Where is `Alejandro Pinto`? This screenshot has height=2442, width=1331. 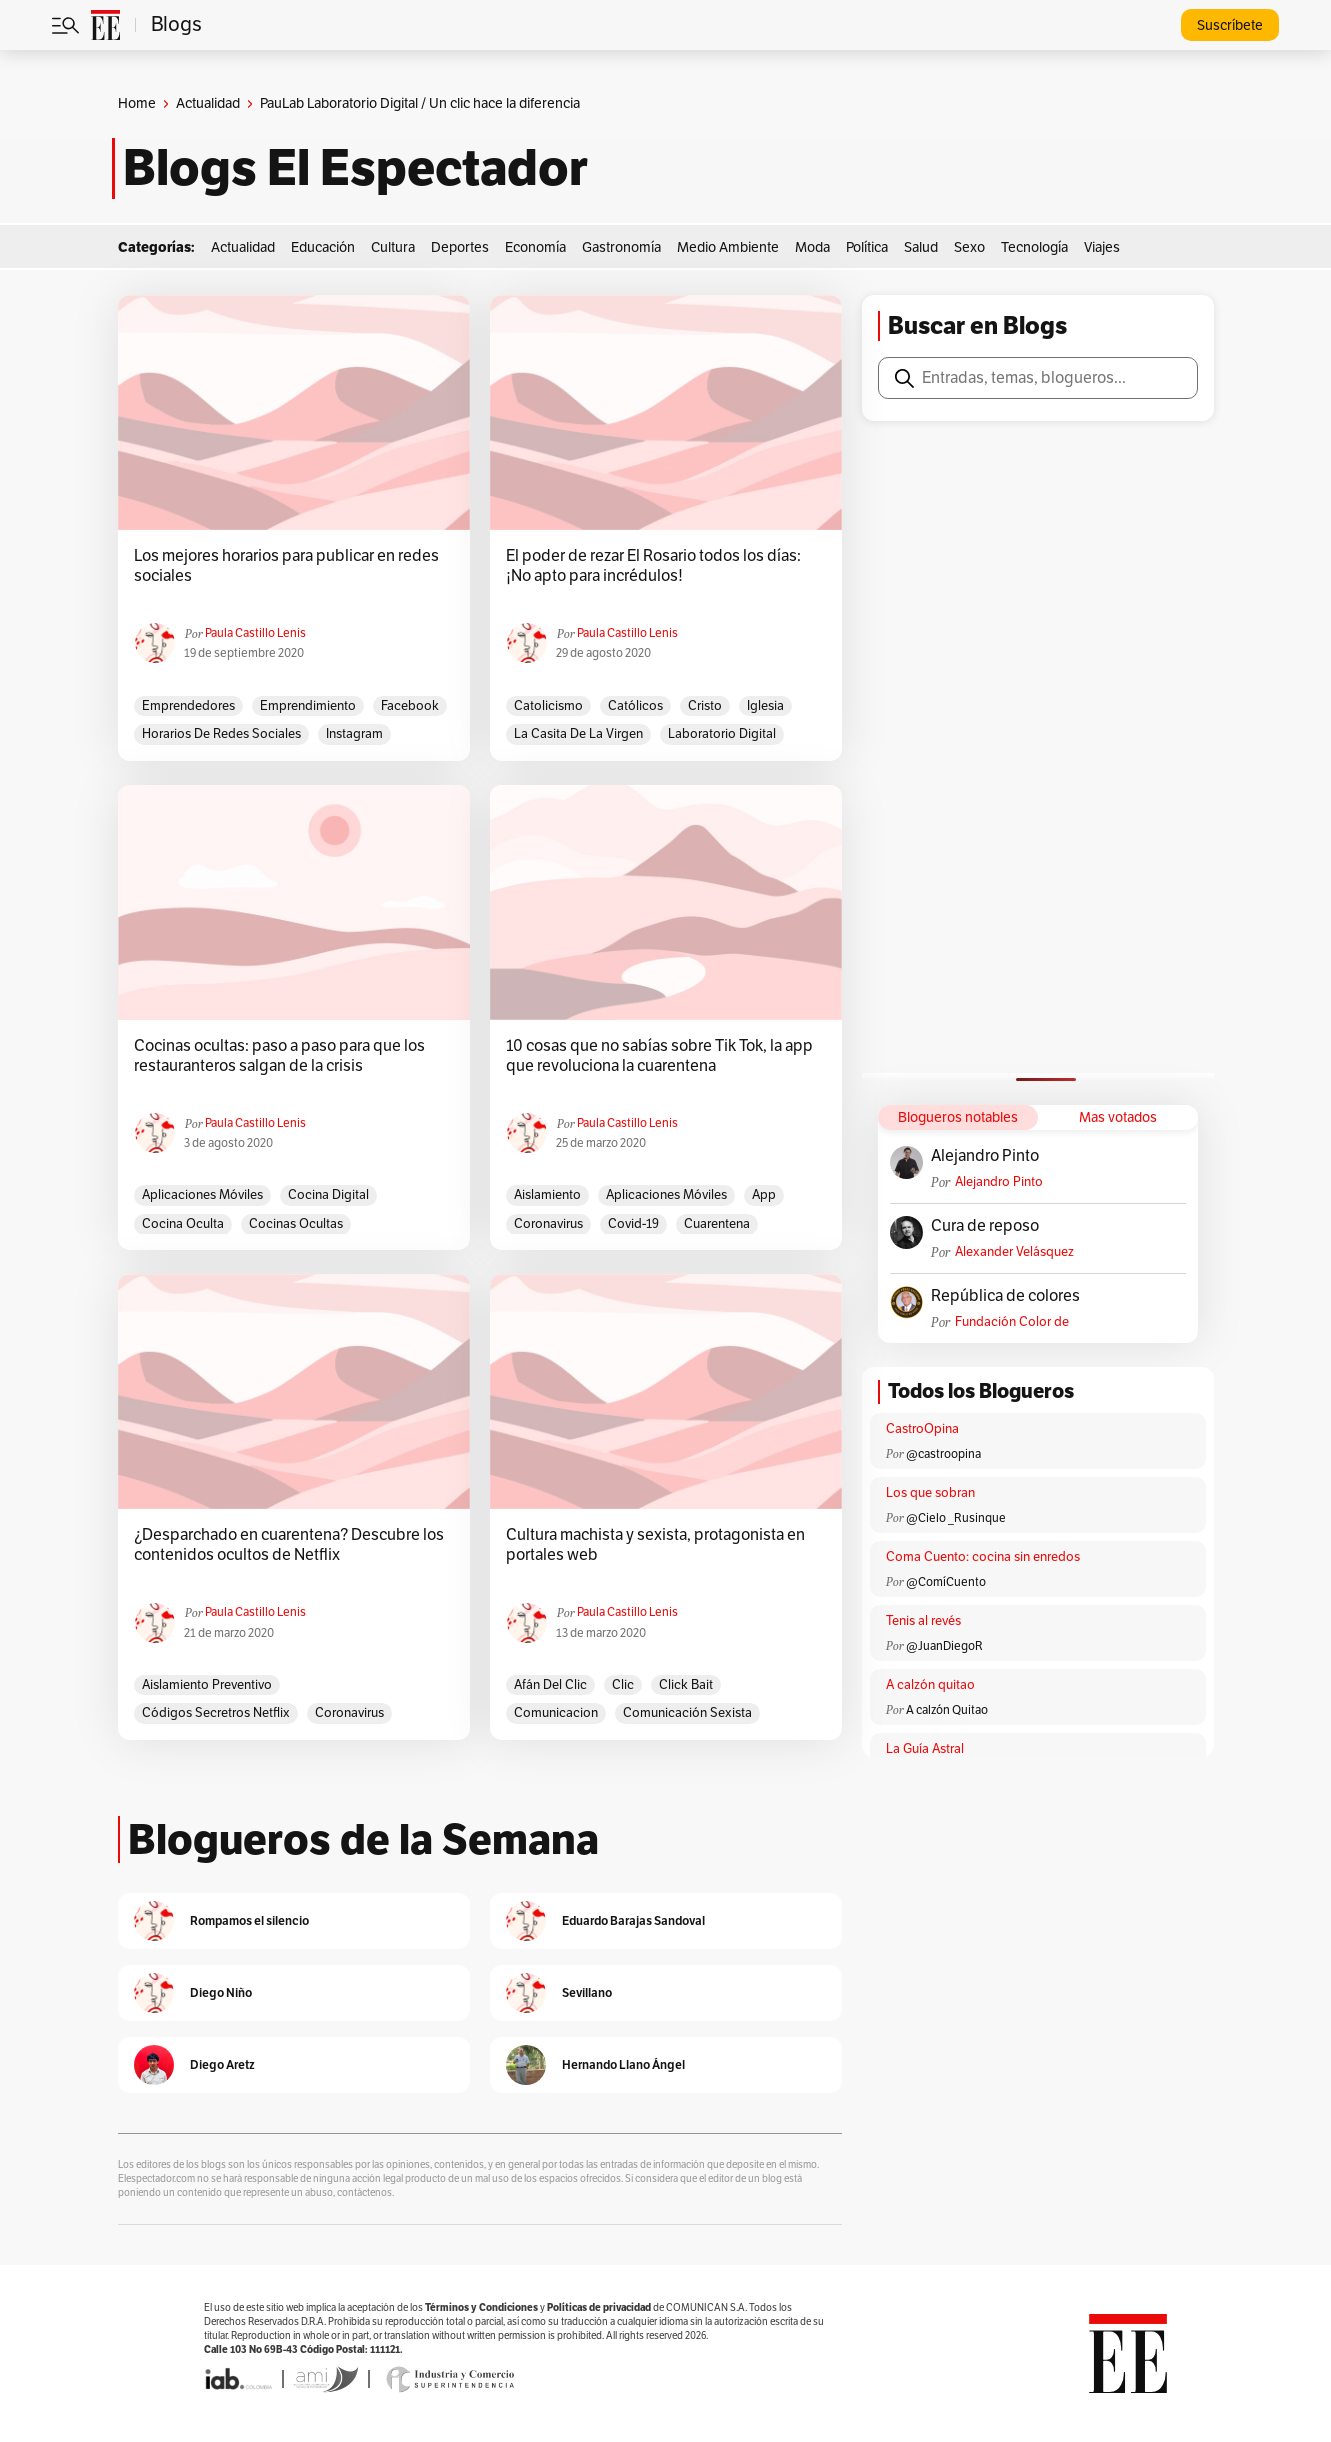
Alejandro Pinto is located at coordinates (985, 1156).